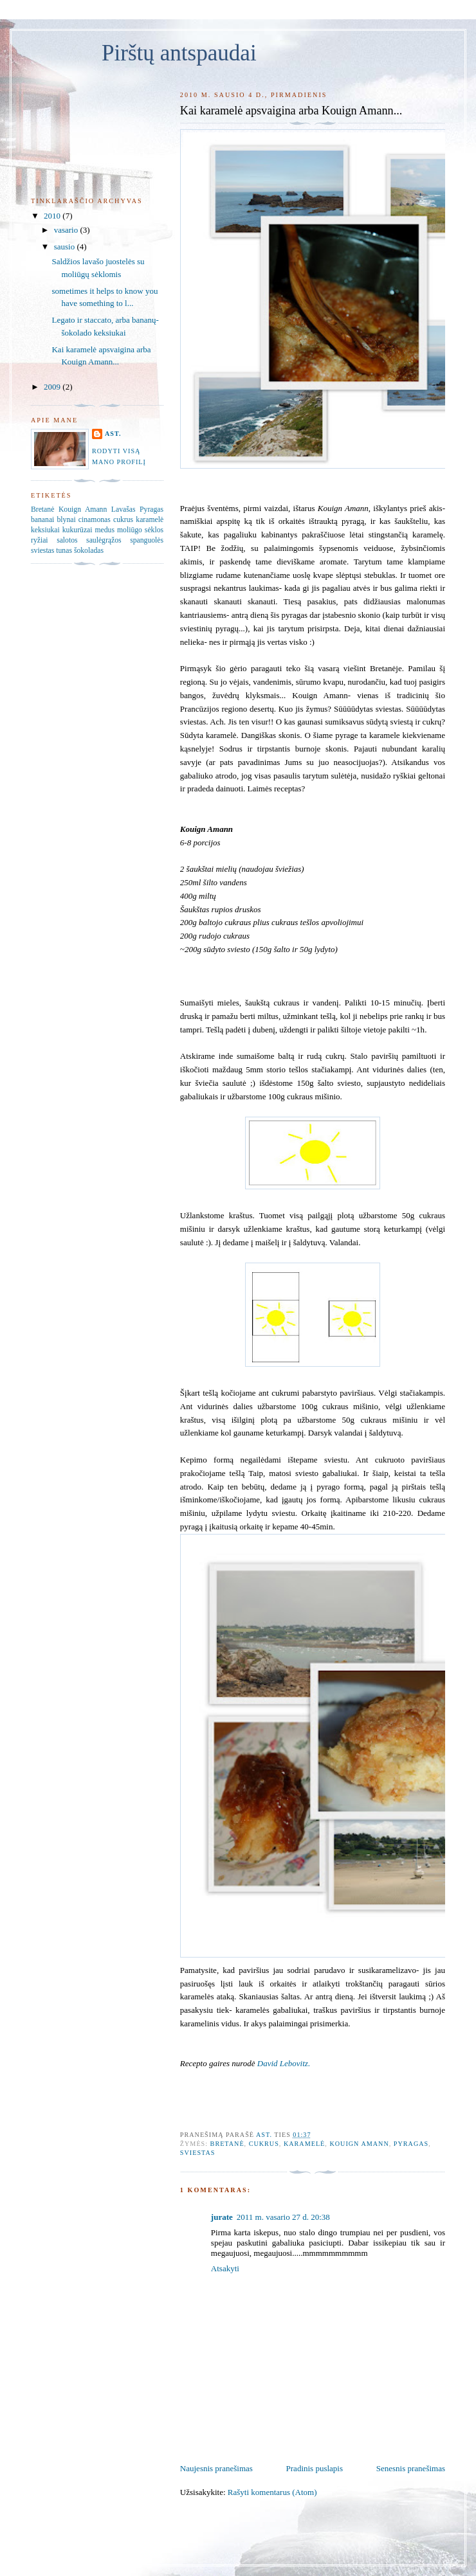 Image resolution: width=476 pixels, height=2576 pixels. Describe the element at coordinates (216, 2468) in the screenshot. I see `Naujesnis pranešimas` at that location.